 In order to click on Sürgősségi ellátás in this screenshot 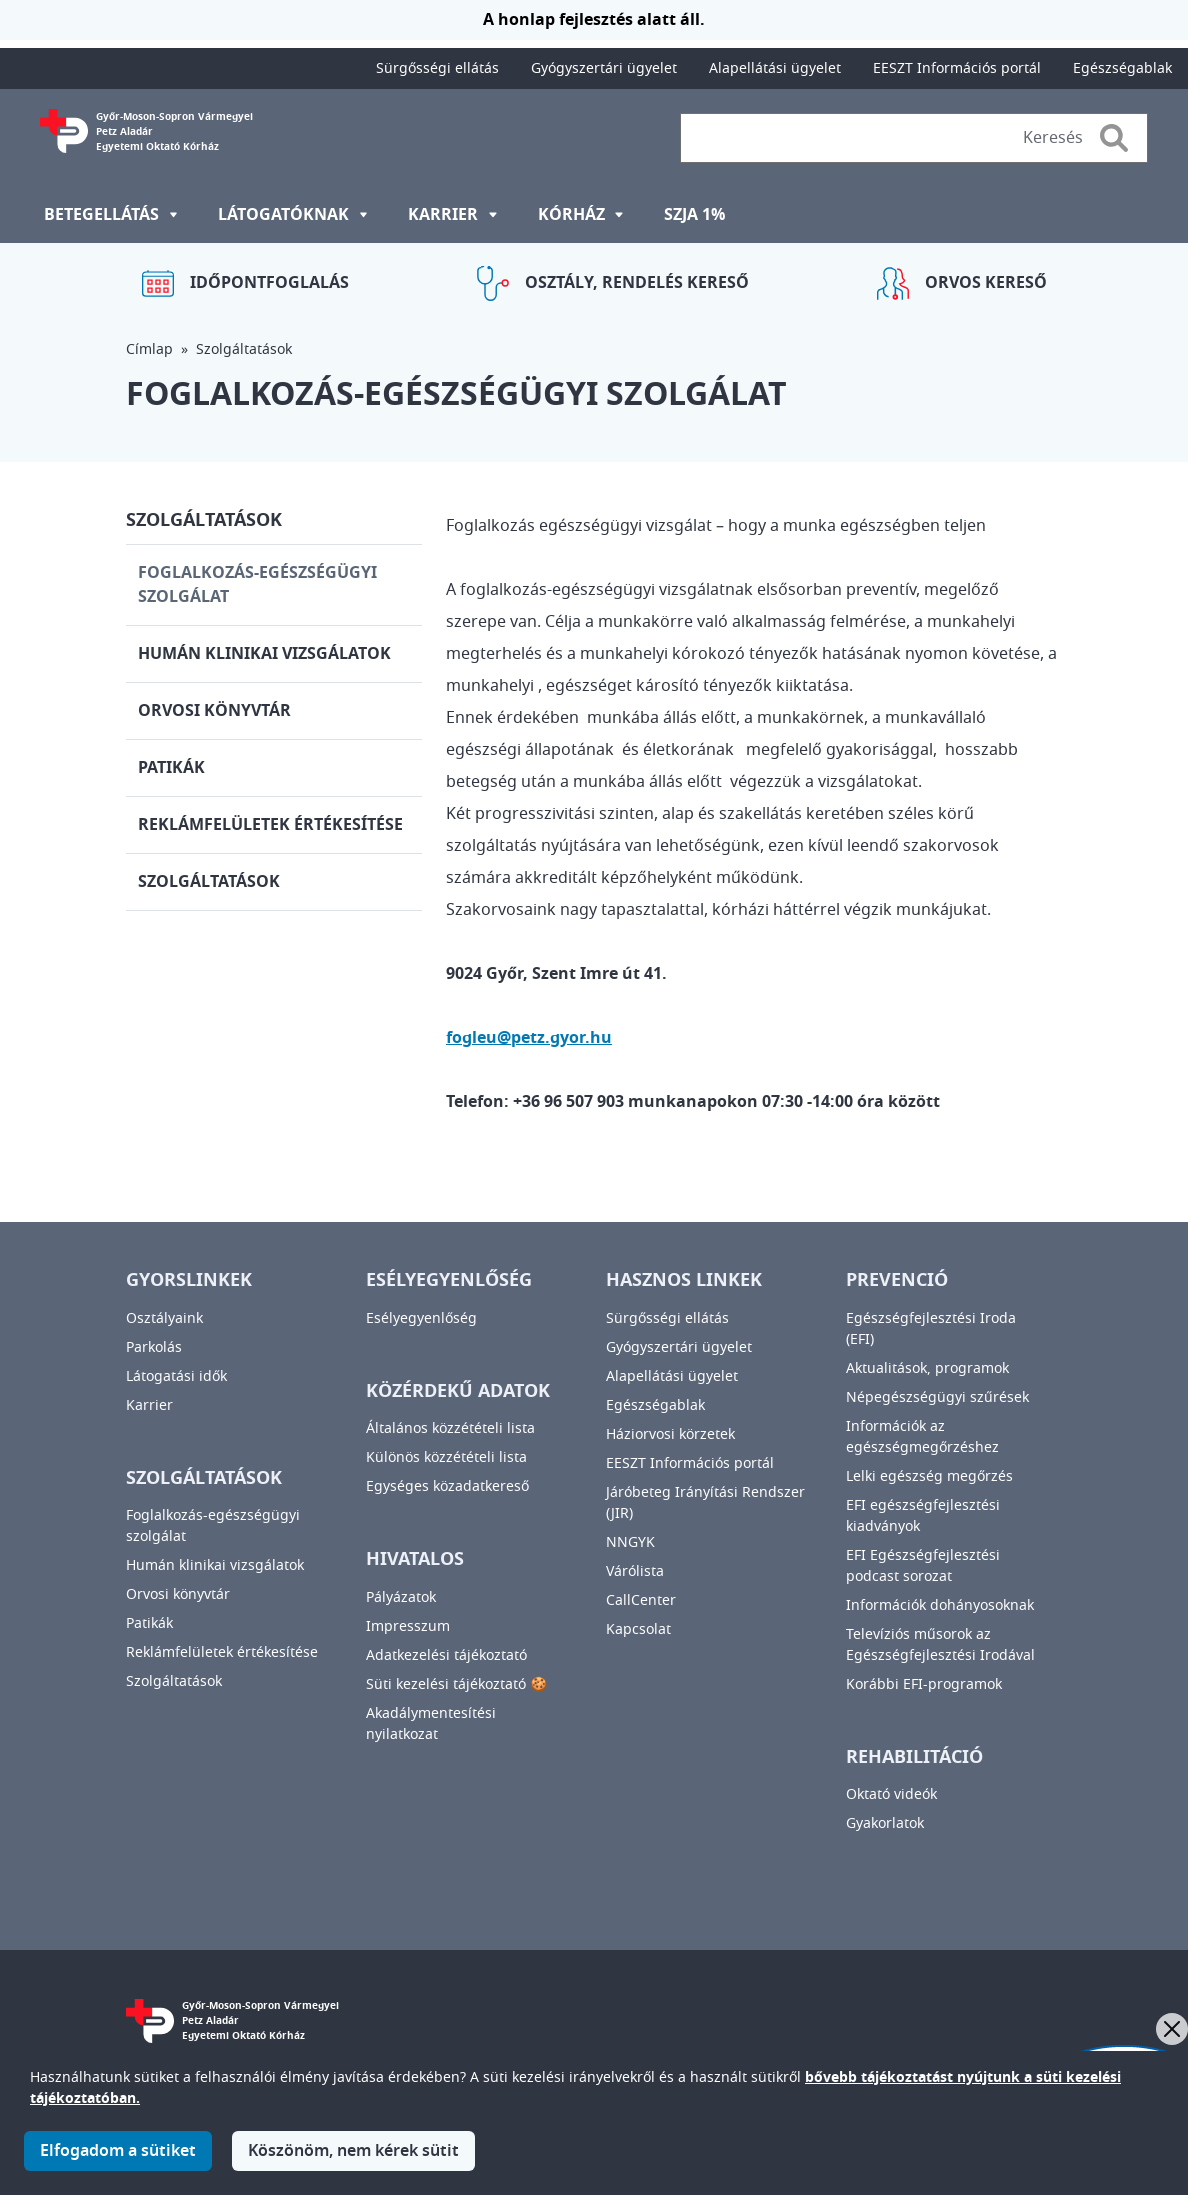, I will do `click(437, 68)`.